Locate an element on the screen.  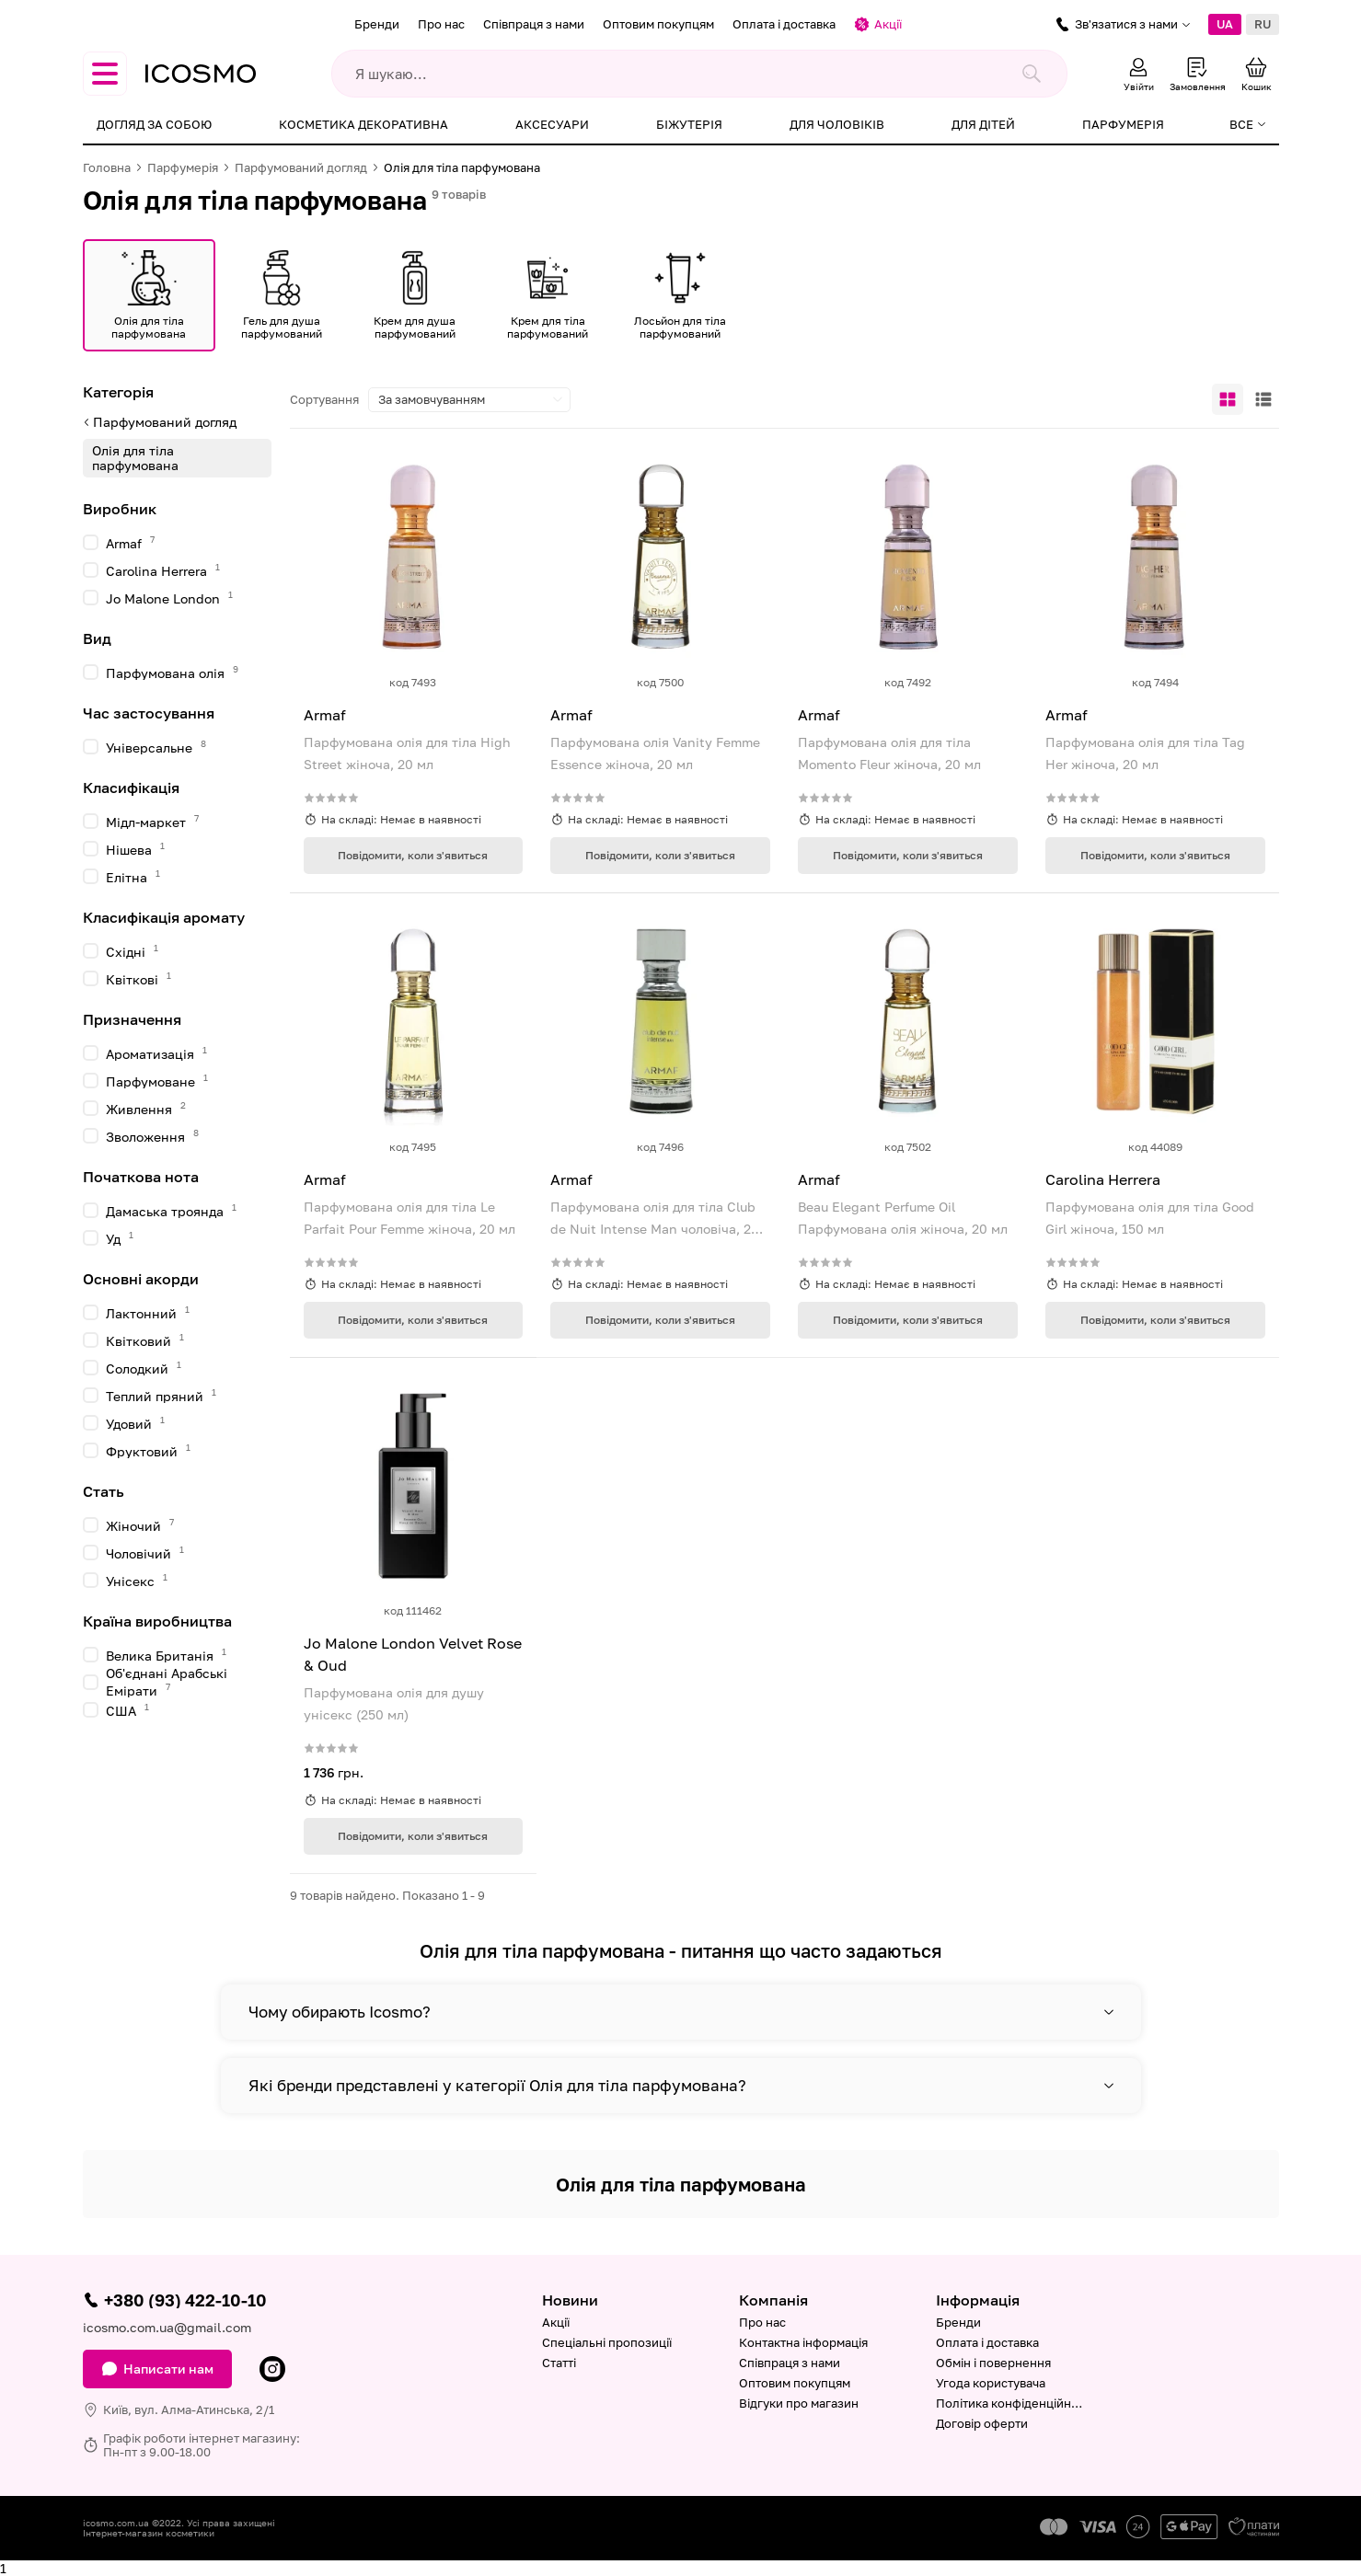
Дамаська троянда is located at coordinates (171, 1210).